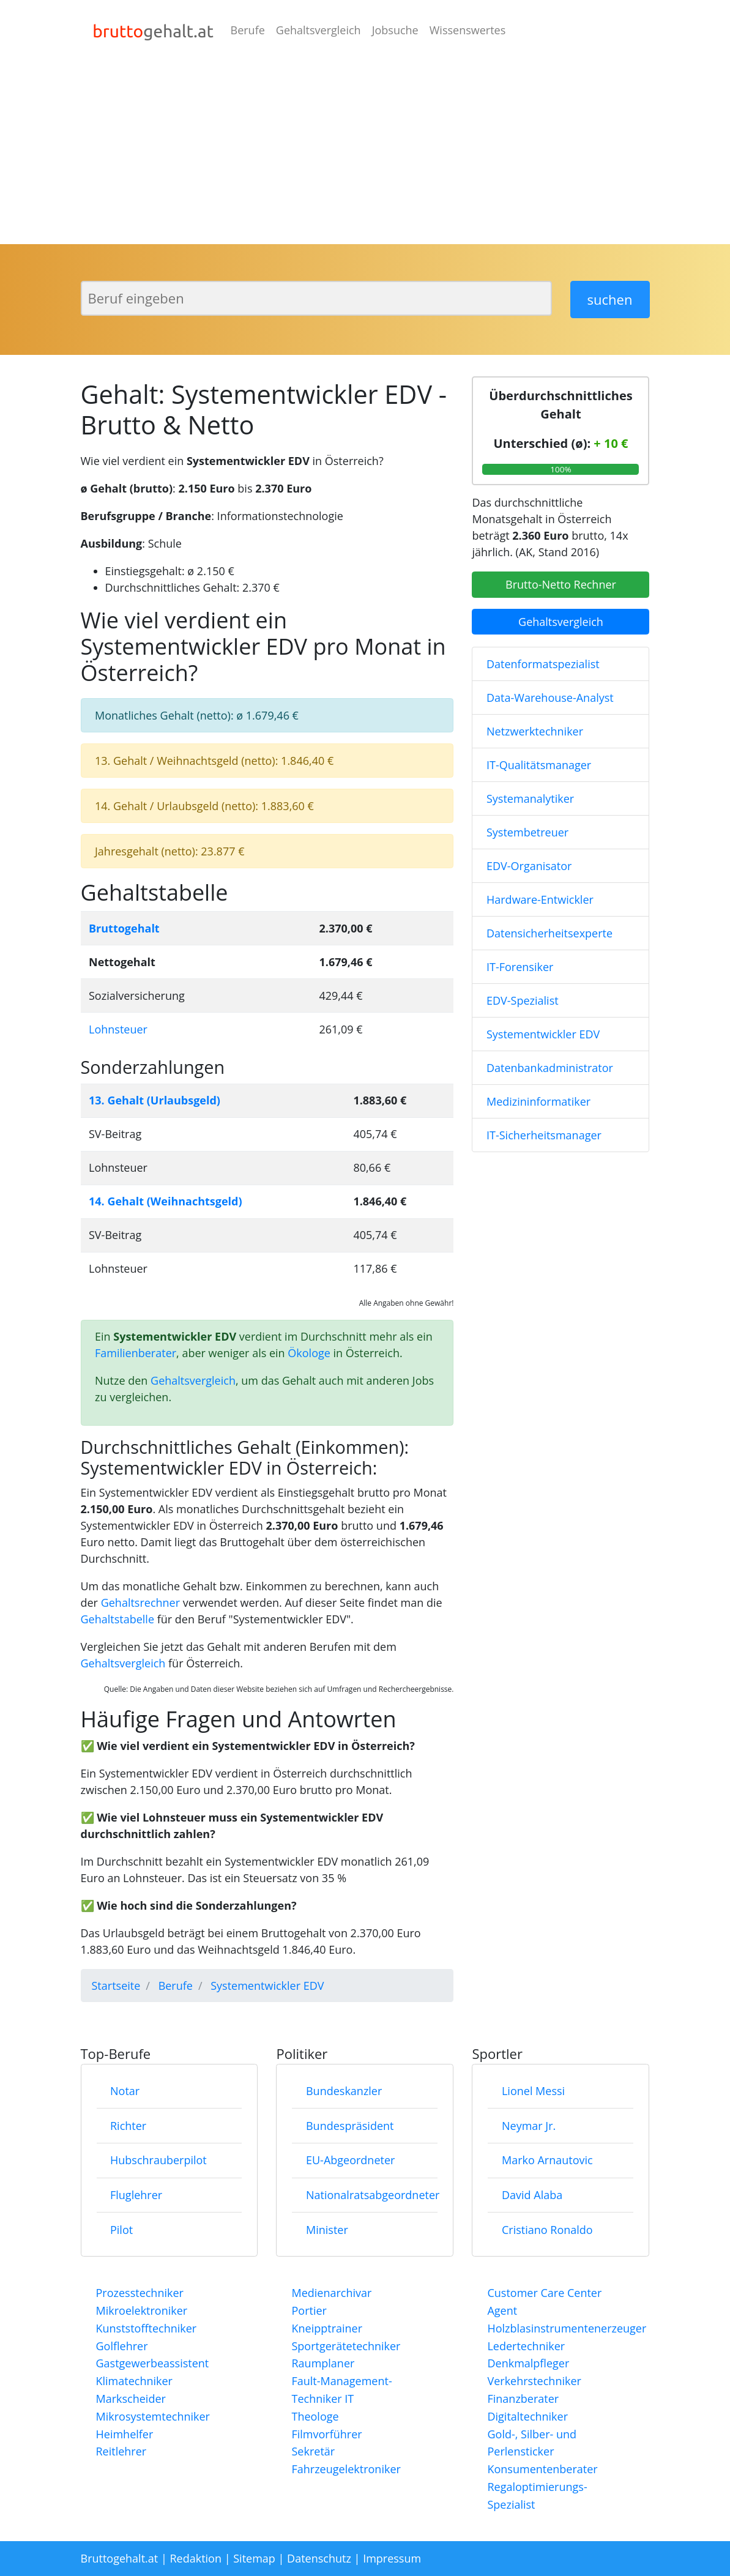 Image resolution: width=730 pixels, height=2576 pixels. What do you see at coordinates (326, 2328) in the screenshot?
I see `Kneipptrainer` at bounding box center [326, 2328].